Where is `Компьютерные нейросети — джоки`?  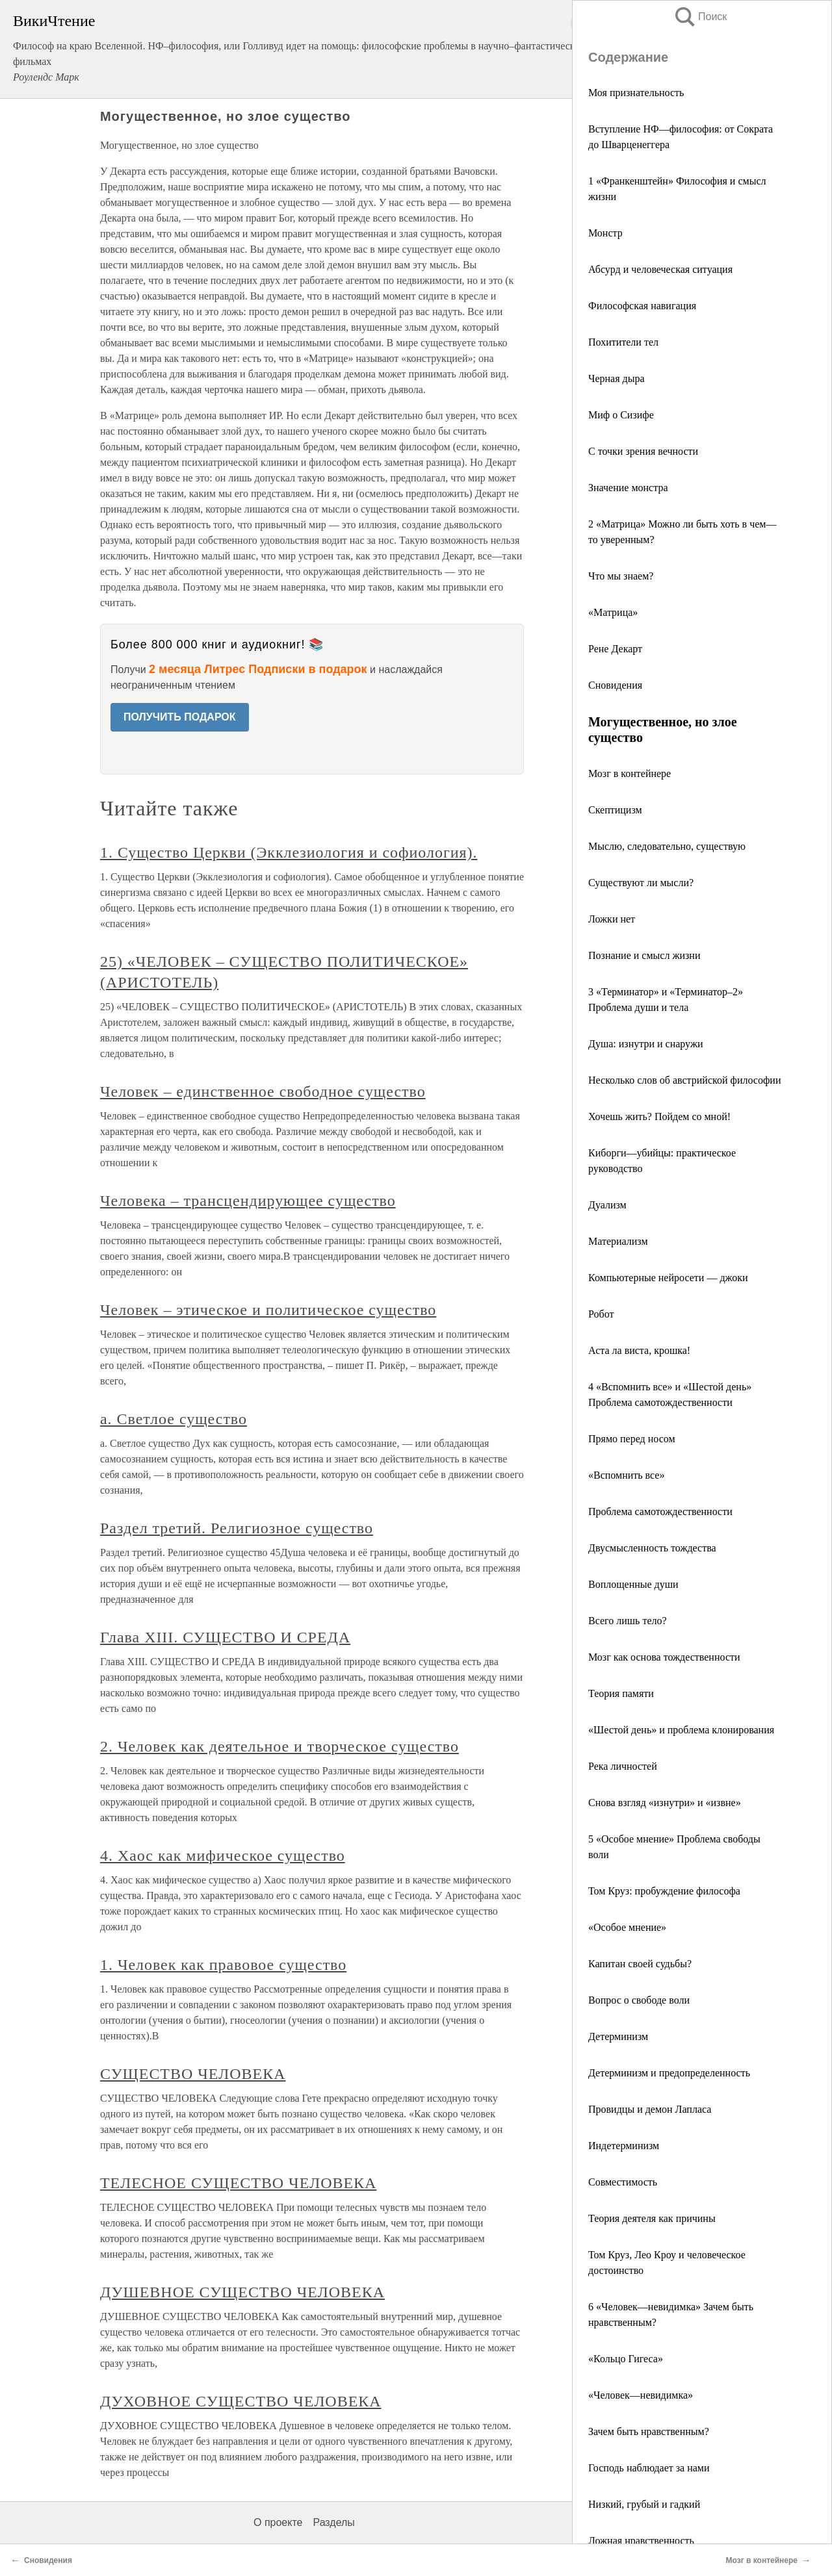
Компьютерные нейросети — джоки is located at coordinates (668, 1277).